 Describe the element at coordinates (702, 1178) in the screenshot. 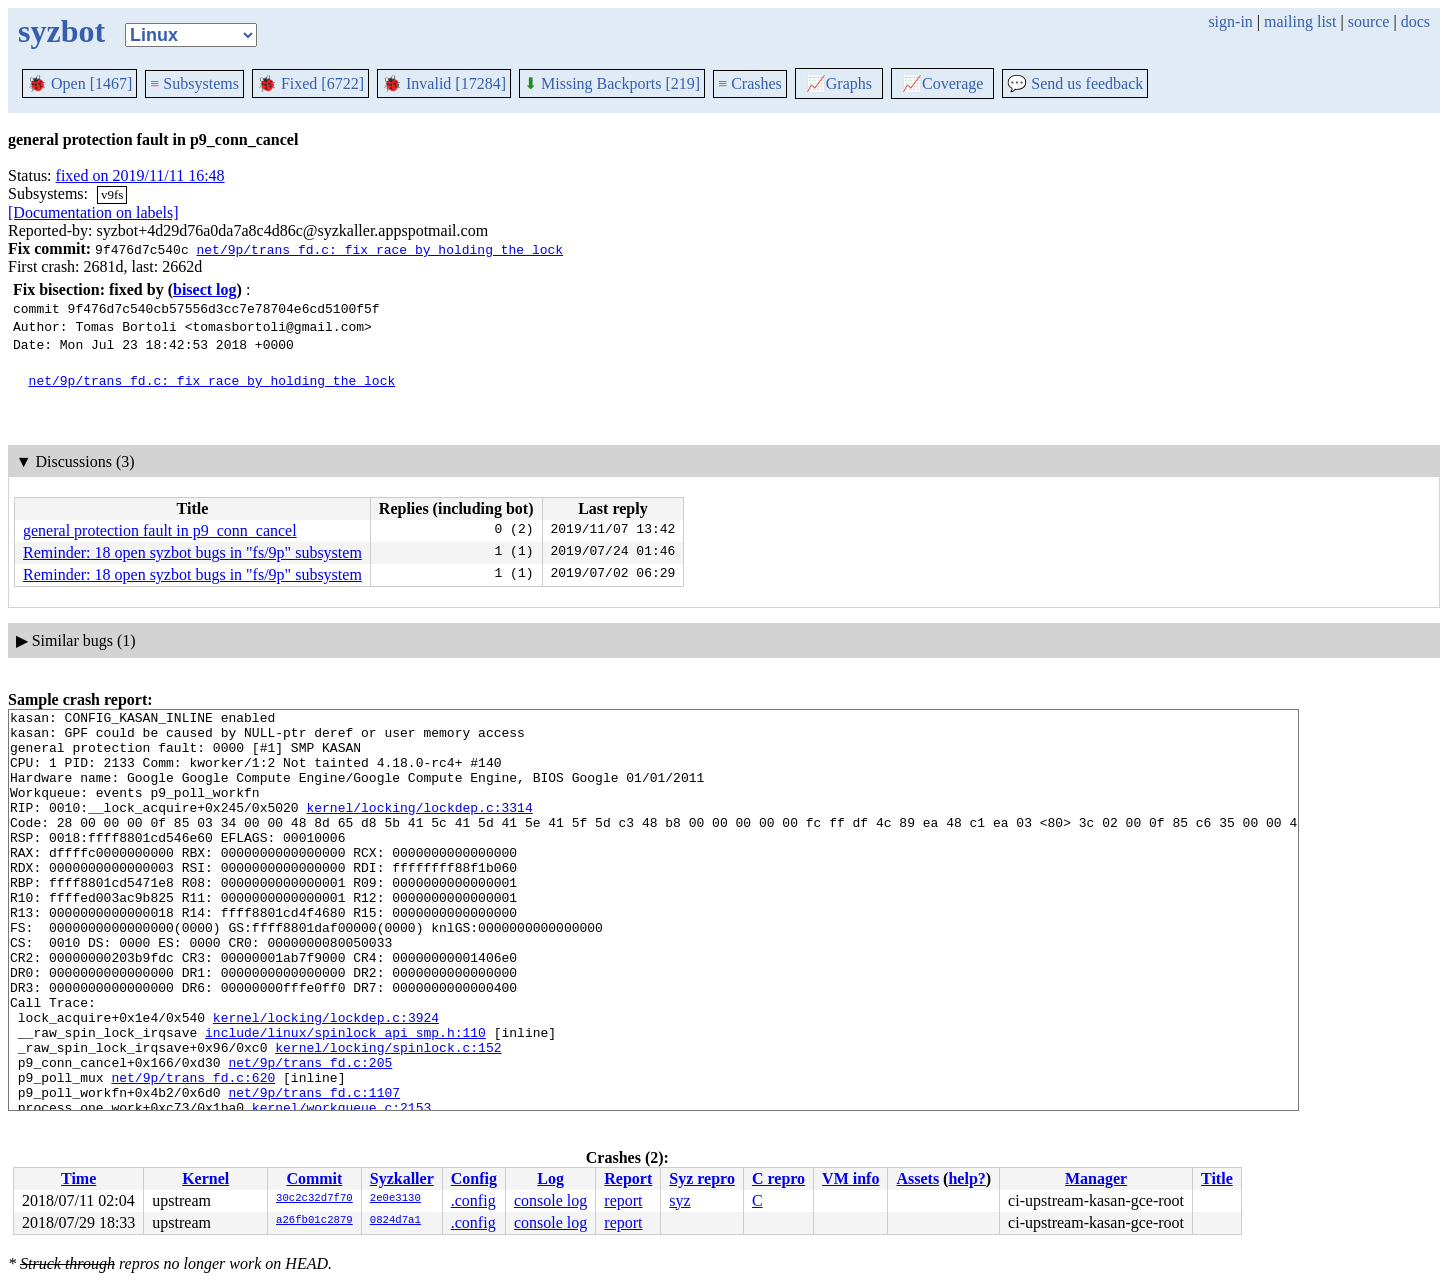

I see `Syz repro` at that location.